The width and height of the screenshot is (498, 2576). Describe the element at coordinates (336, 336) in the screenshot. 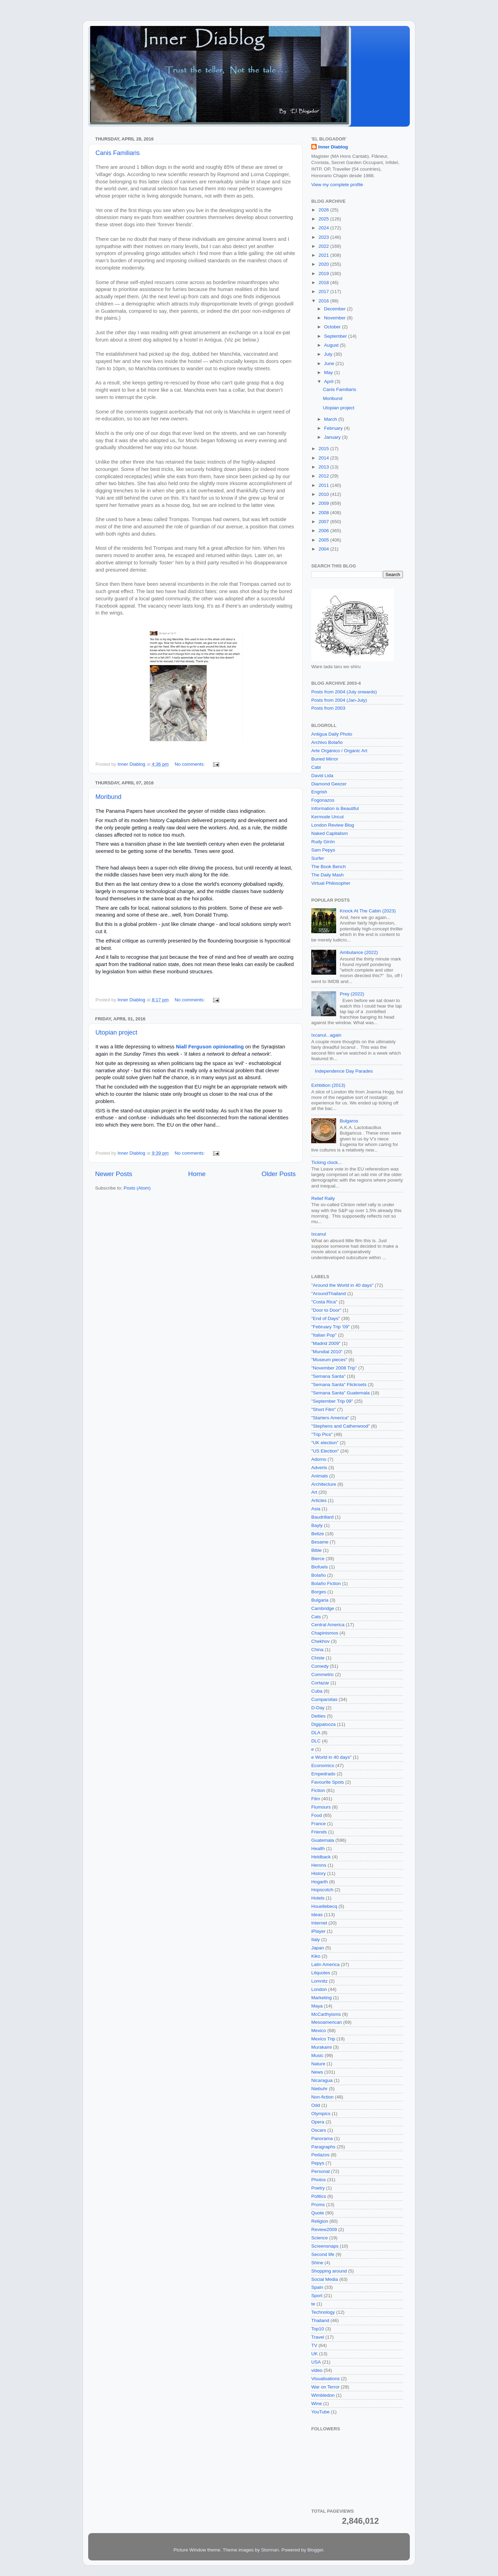

I see `September` at that location.